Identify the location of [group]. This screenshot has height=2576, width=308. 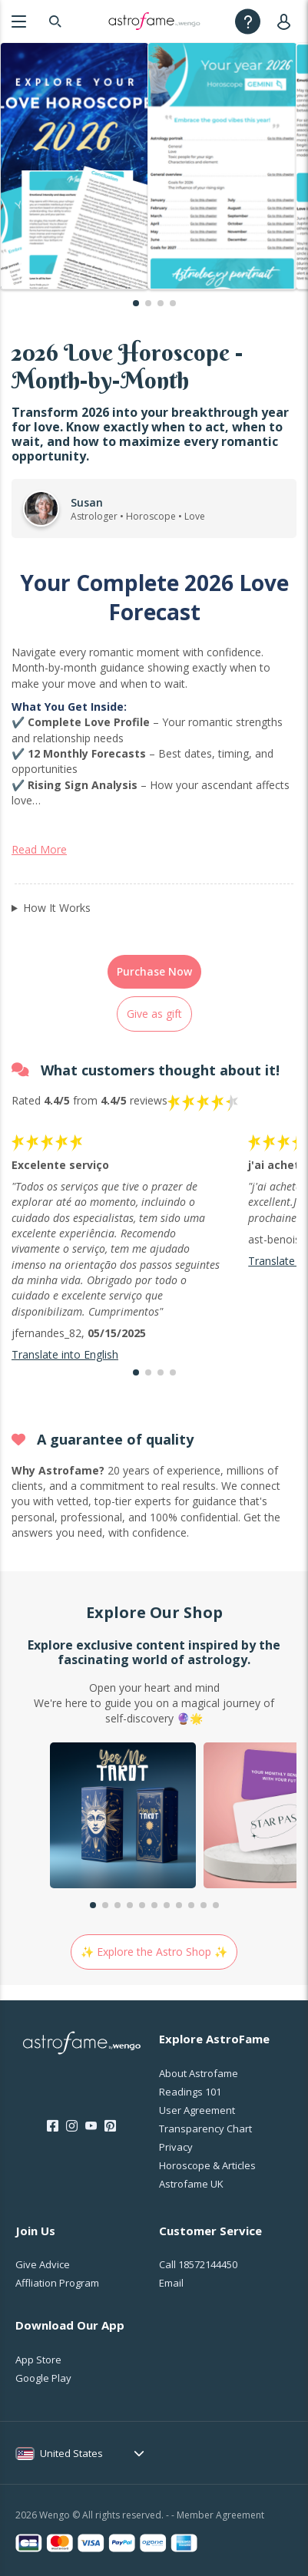
(123, 1817).